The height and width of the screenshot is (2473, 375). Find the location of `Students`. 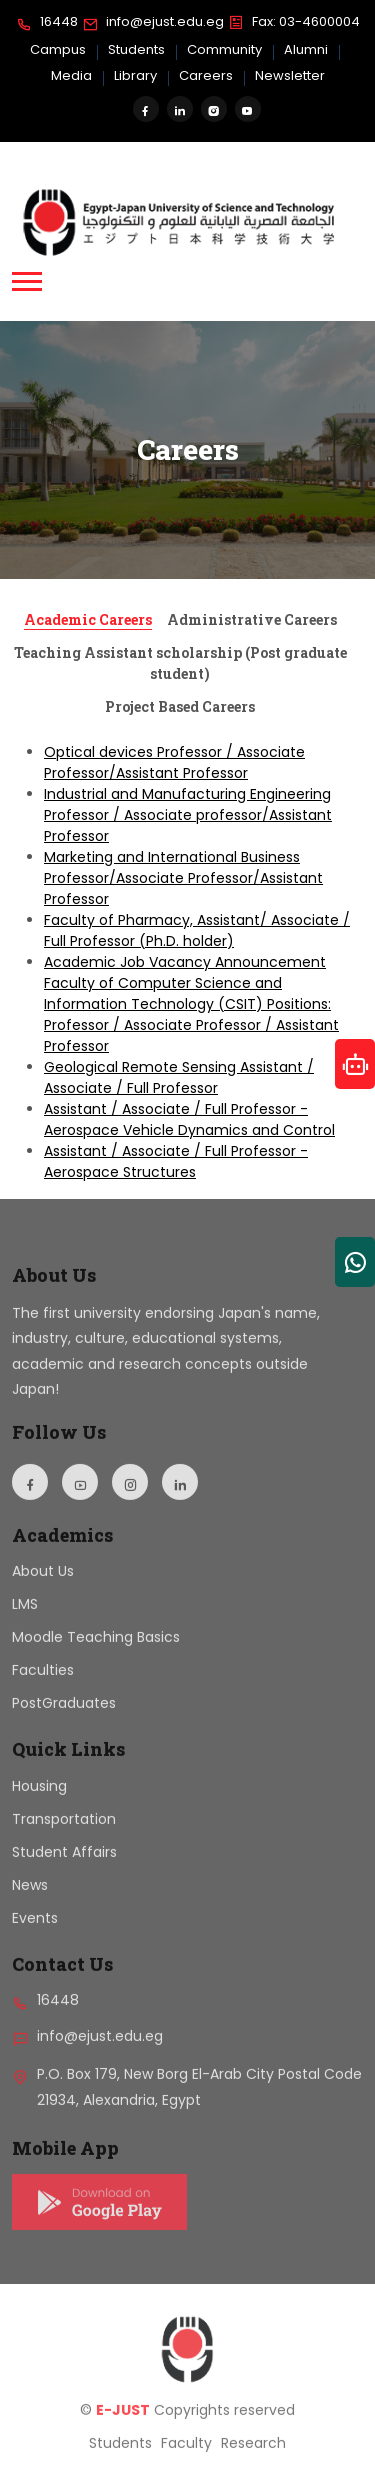

Students is located at coordinates (136, 49).